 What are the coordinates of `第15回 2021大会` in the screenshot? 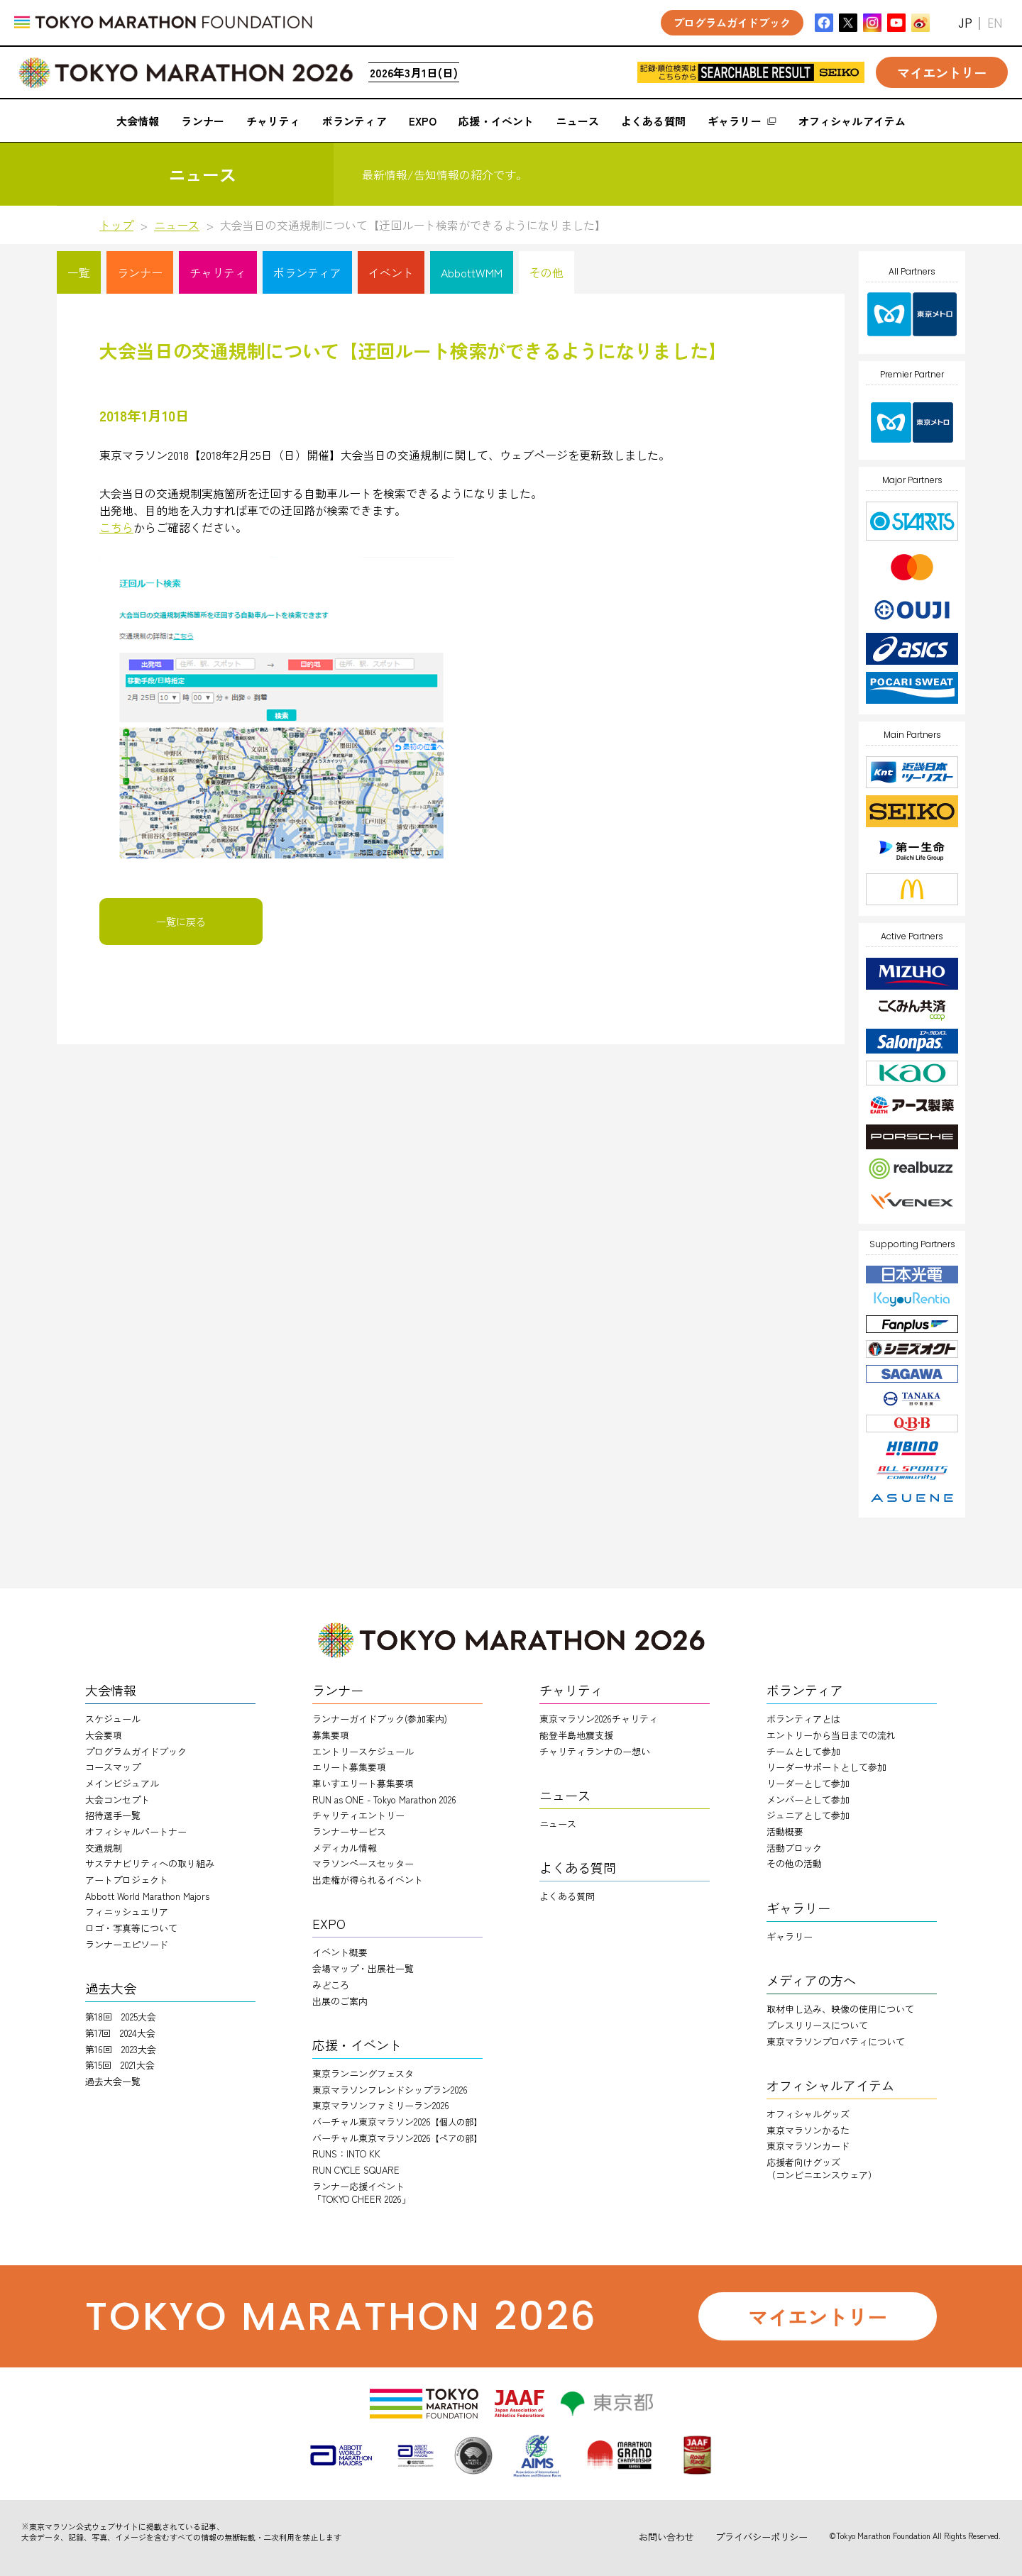 It's located at (120, 2065).